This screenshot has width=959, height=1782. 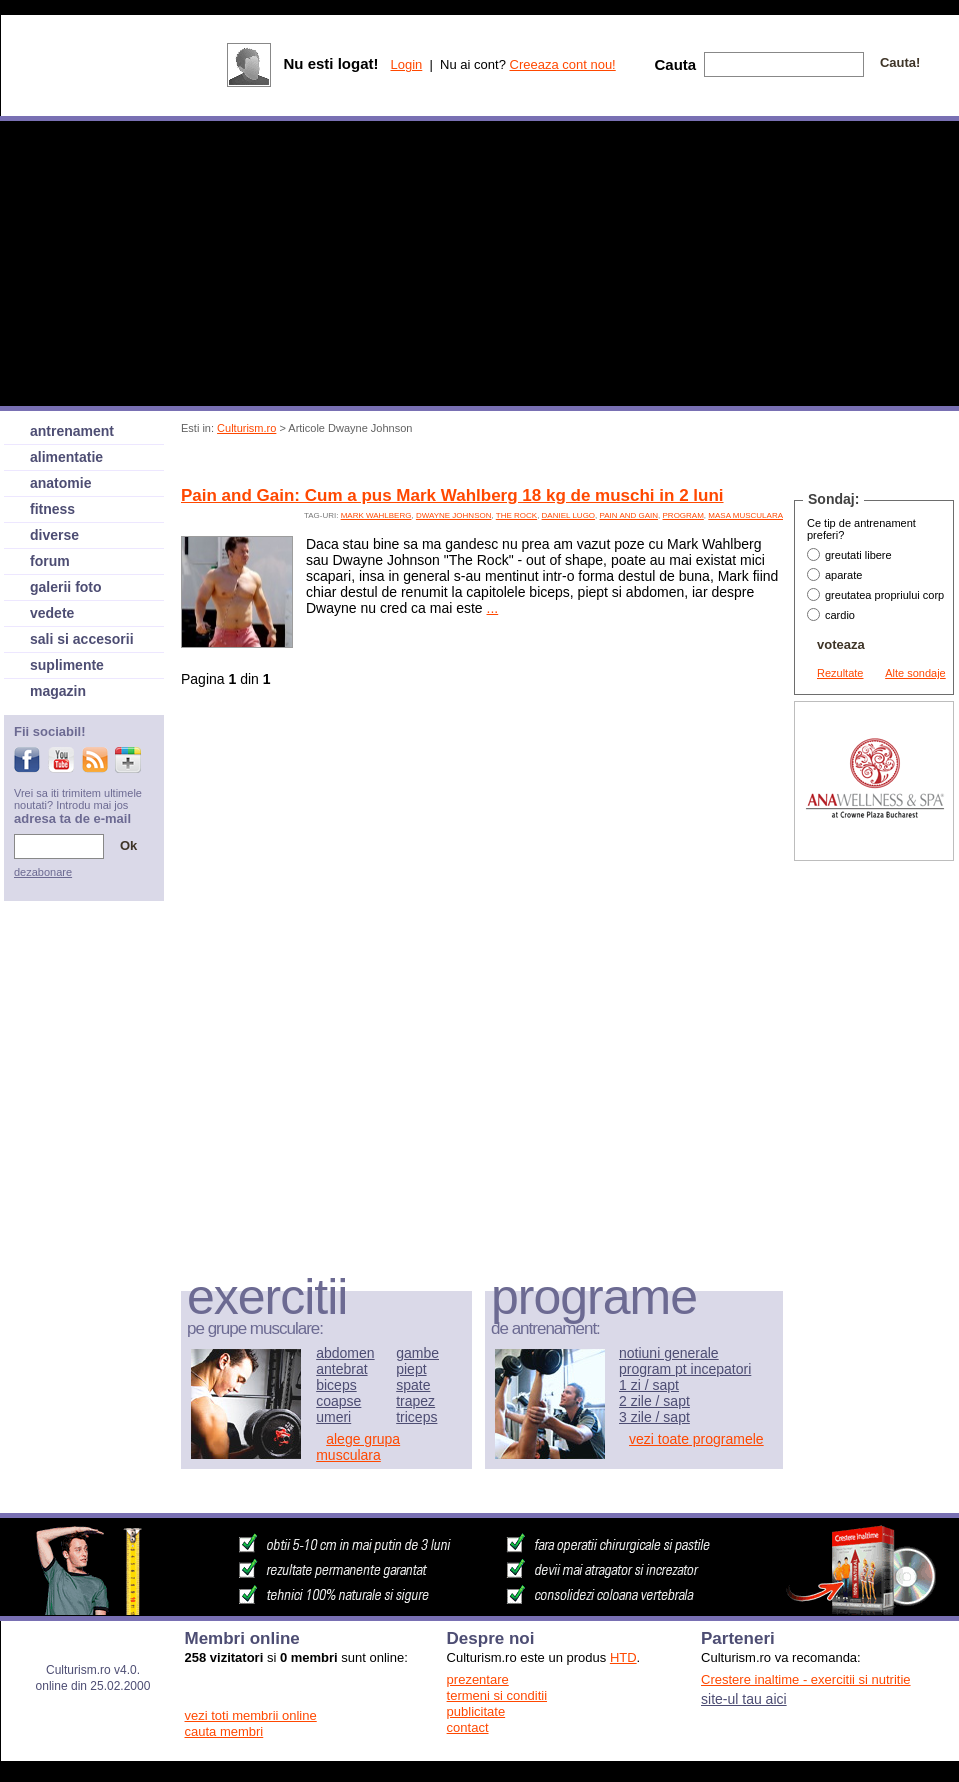 What do you see at coordinates (66, 457) in the screenshot?
I see `alimentatie` at bounding box center [66, 457].